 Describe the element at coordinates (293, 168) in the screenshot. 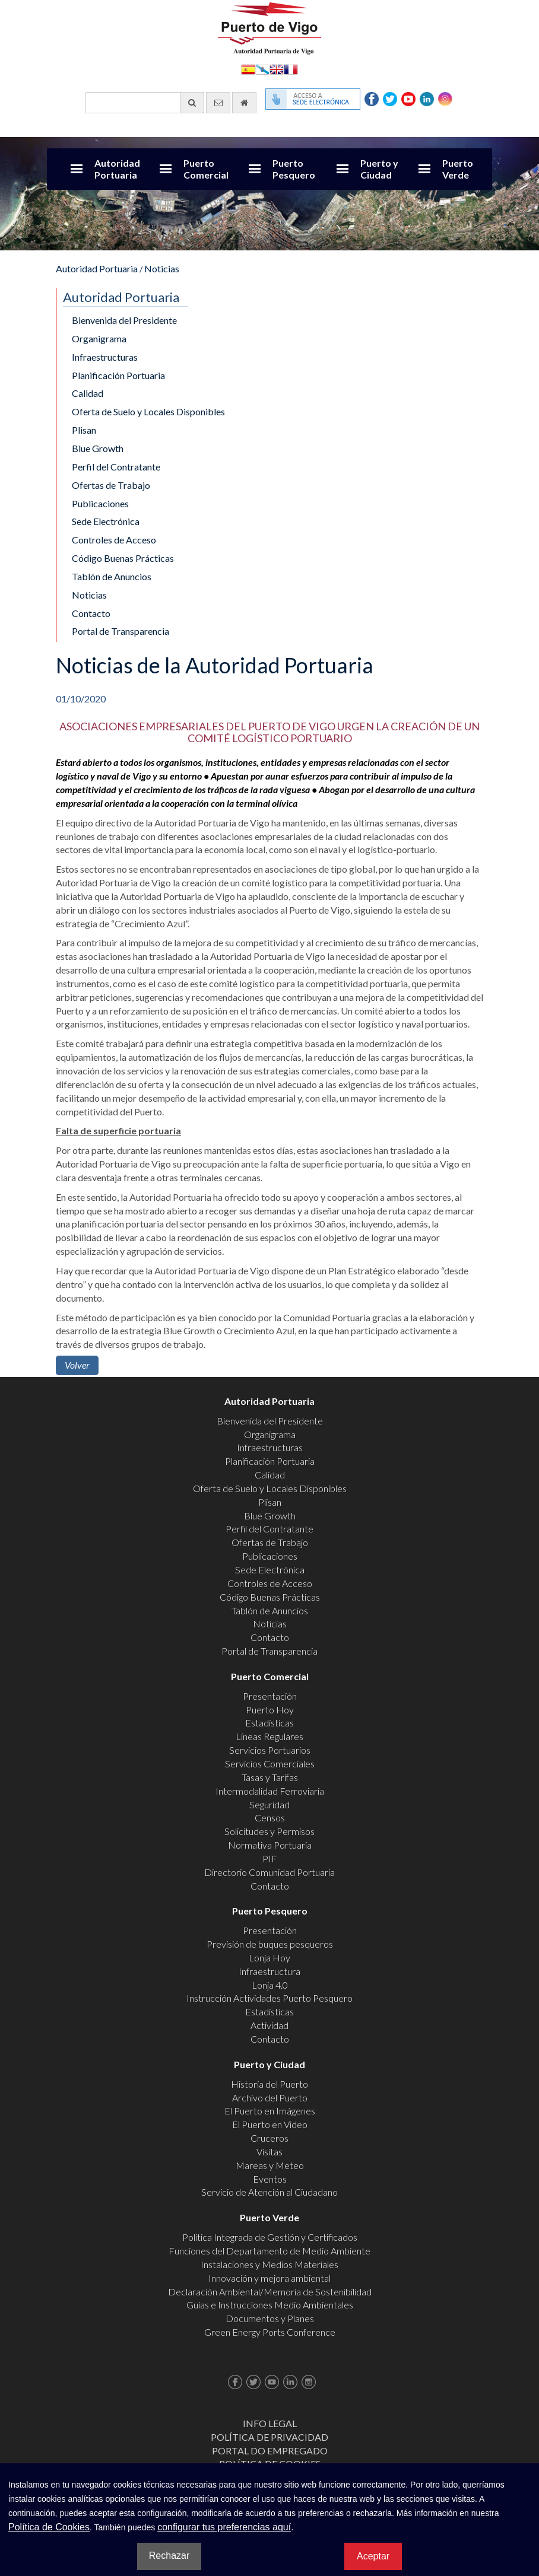

I see `Puerto Pesquero` at that location.